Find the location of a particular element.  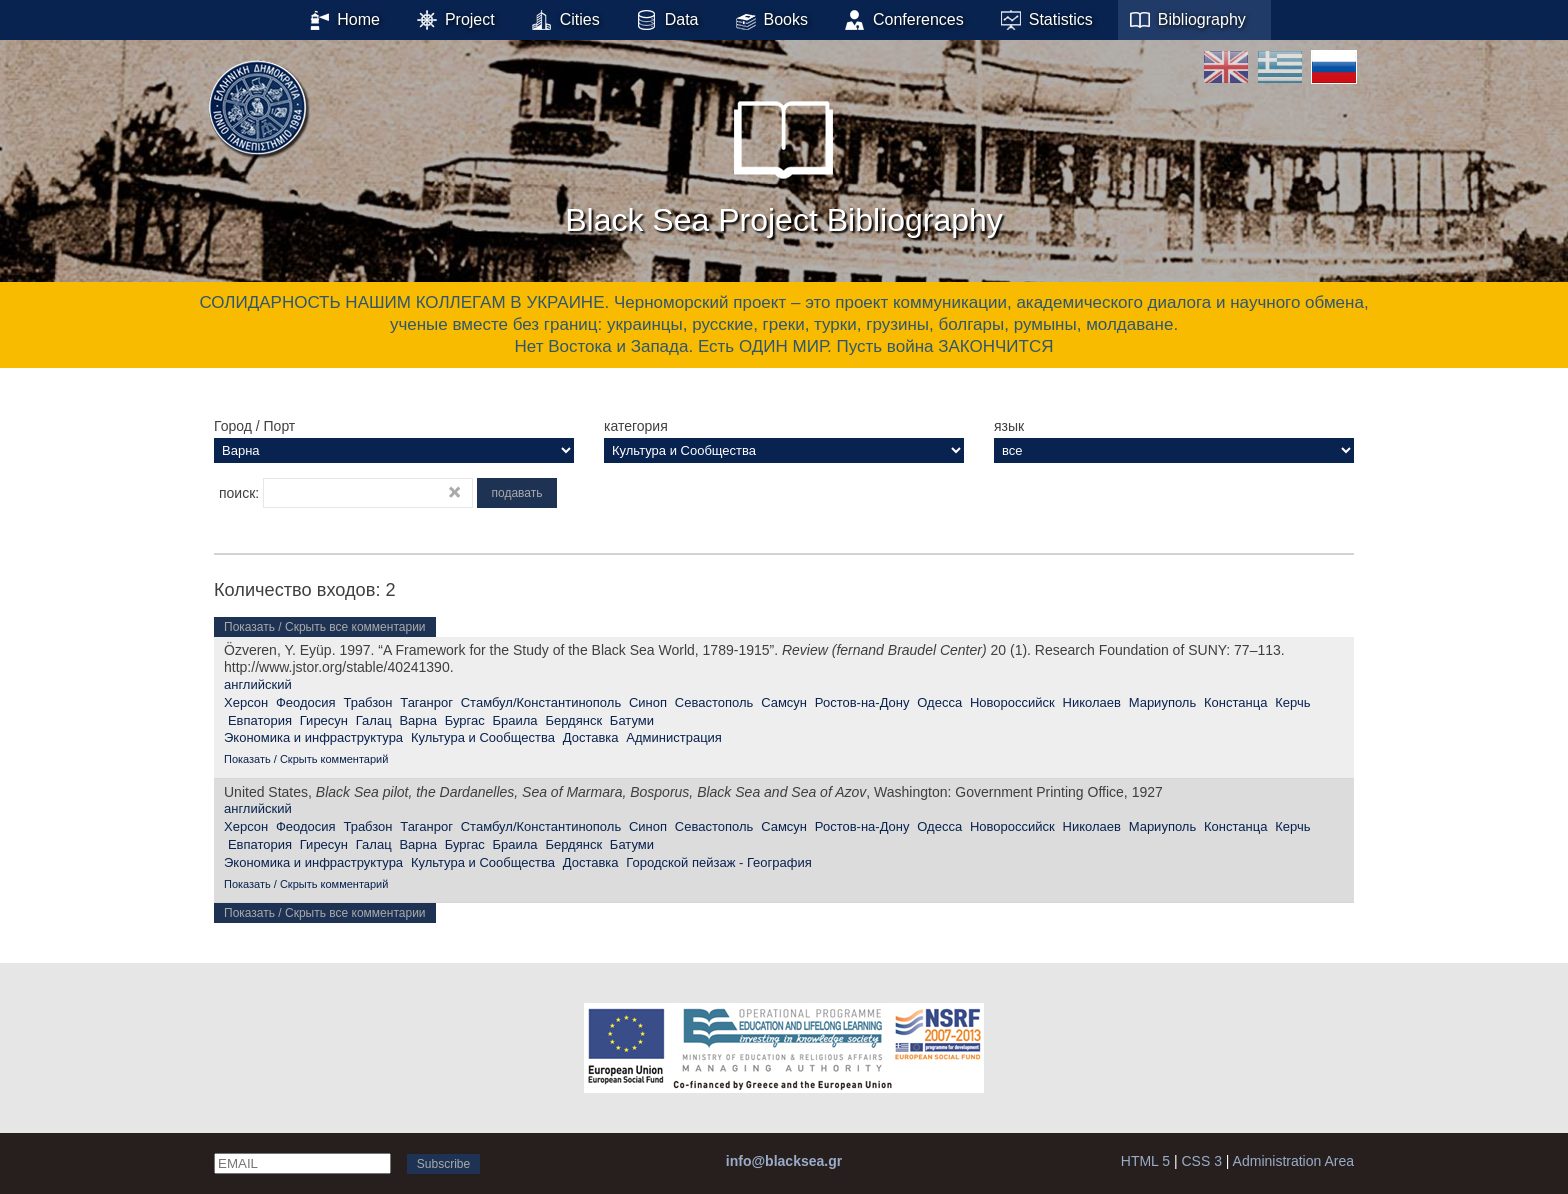

Мариуполь is located at coordinates (1163, 702).